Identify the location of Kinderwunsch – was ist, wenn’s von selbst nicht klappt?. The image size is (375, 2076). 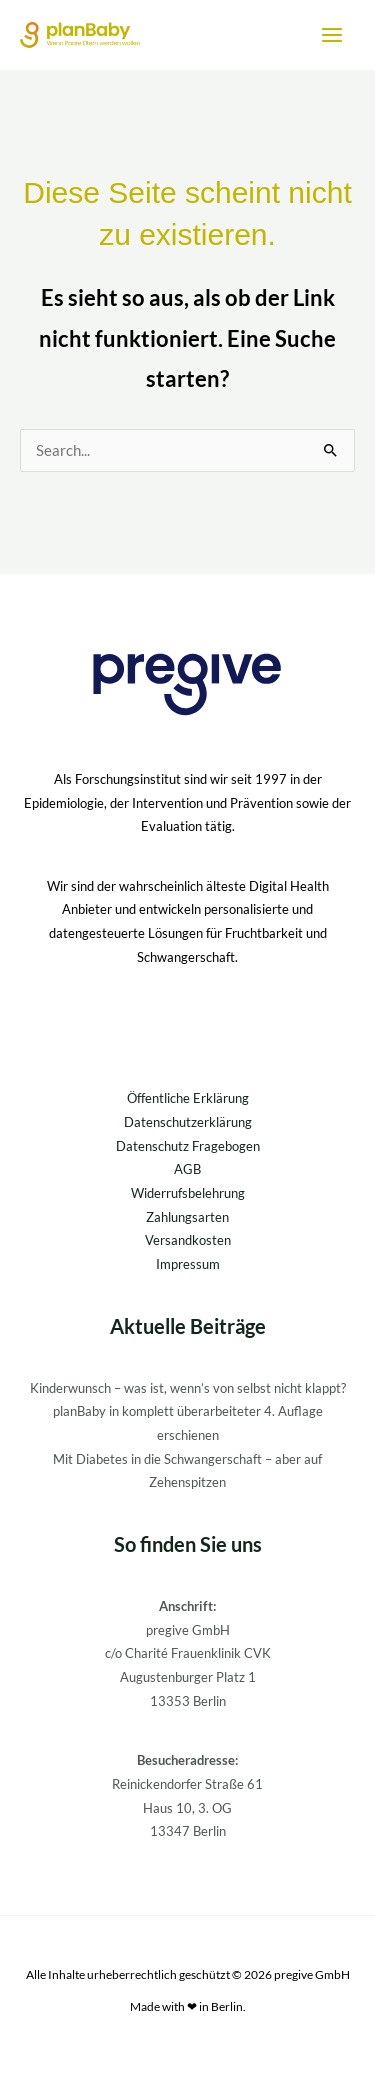
(188, 1388).